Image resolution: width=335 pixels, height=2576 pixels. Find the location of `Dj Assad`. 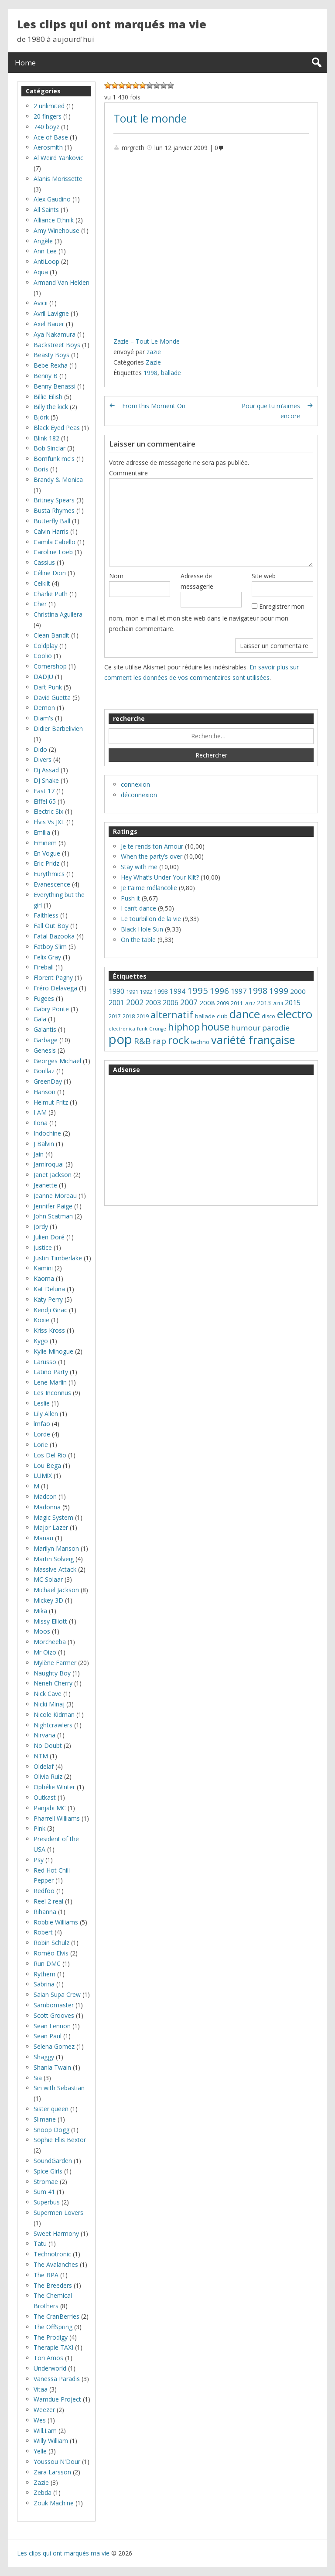

Dj Assad is located at coordinates (46, 770).